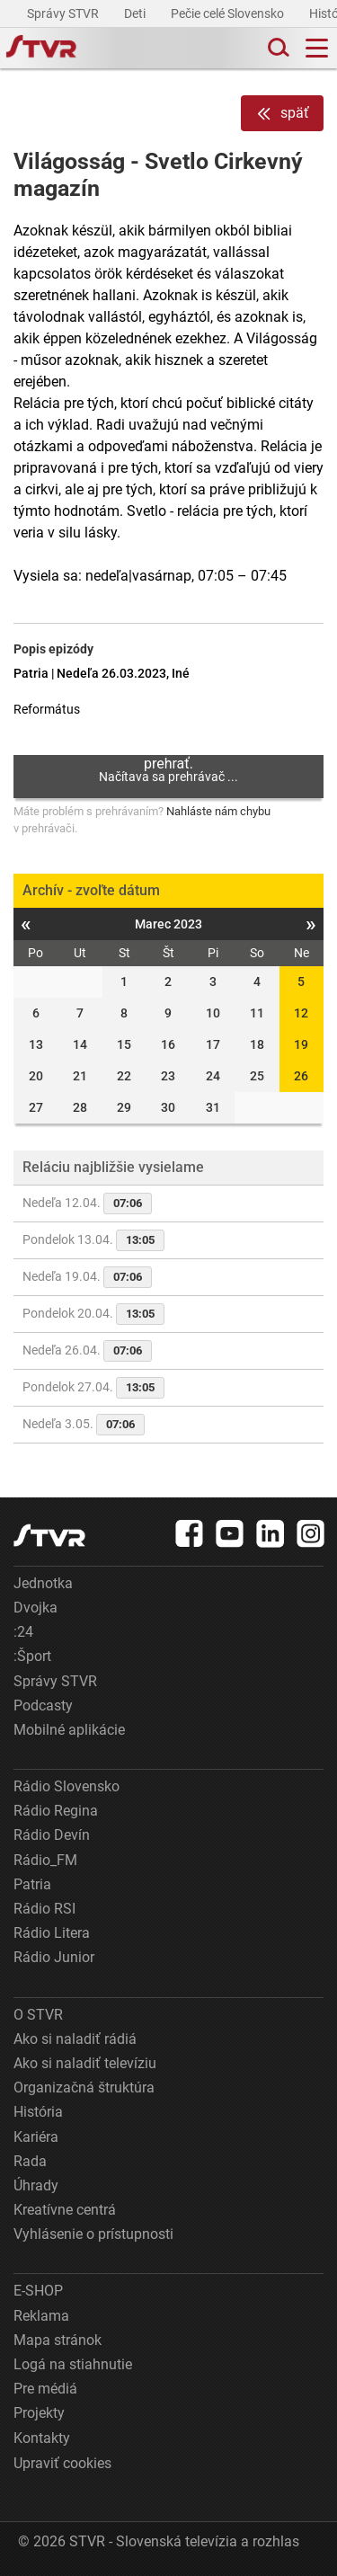  Describe the element at coordinates (32, 1884) in the screenshot. I see `Patria` at that location.